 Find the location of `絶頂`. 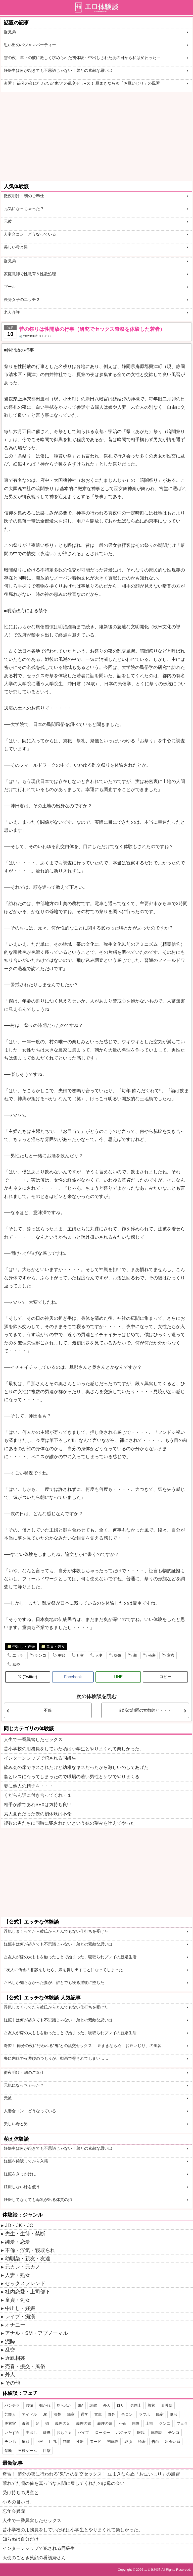

絶頂 is located at coordinates (128, 2441).